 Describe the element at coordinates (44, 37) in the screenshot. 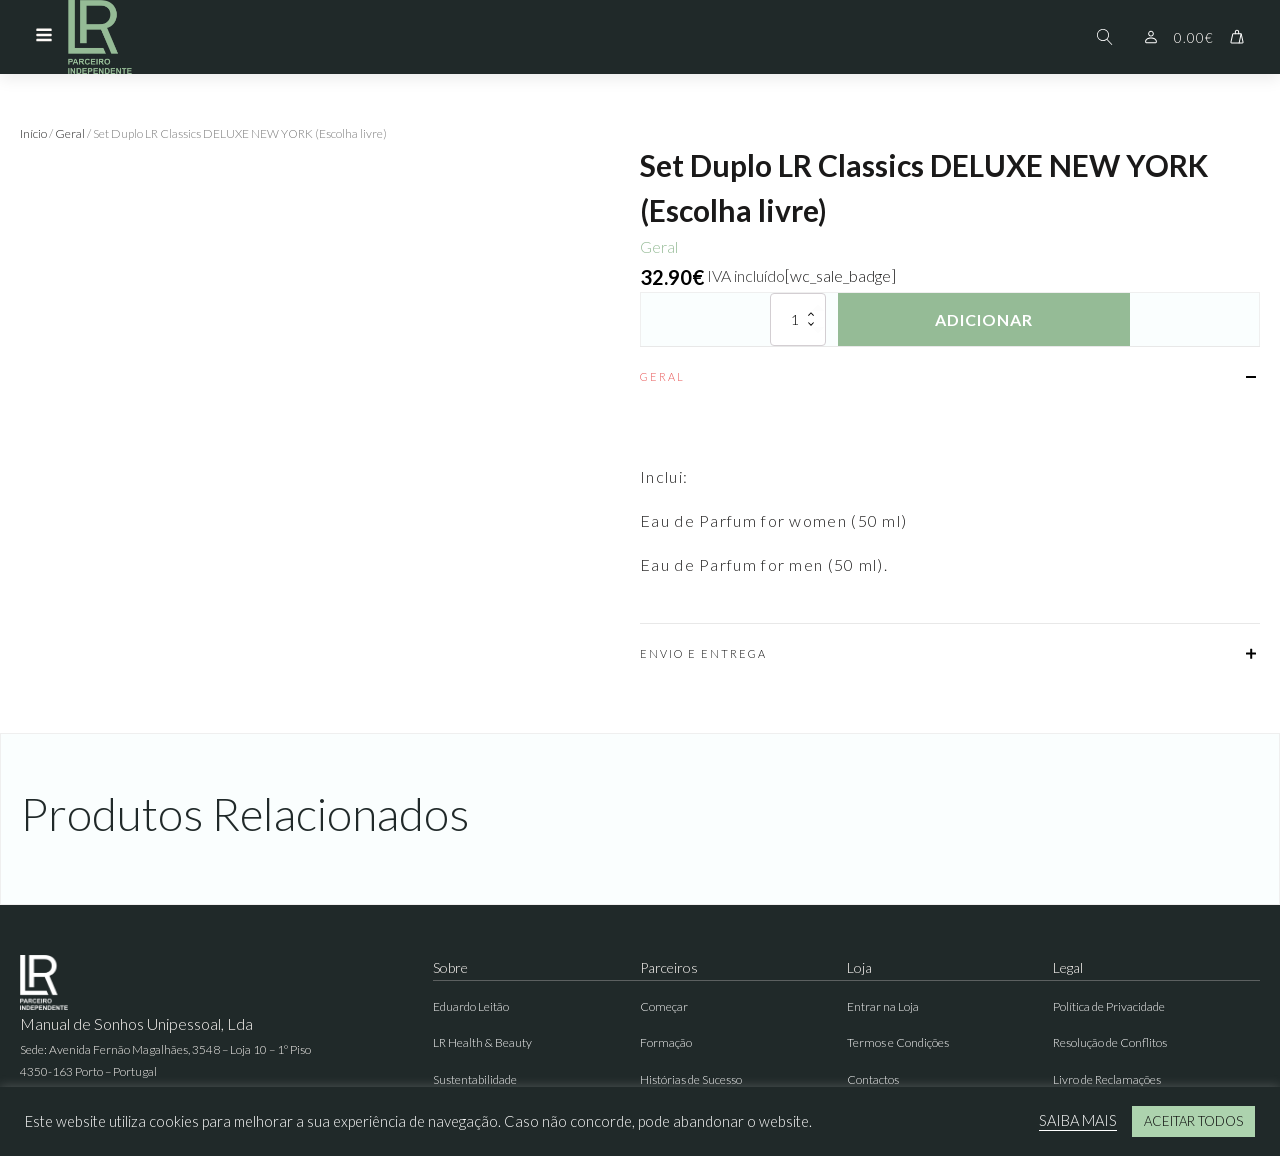

I see `[Open navigation menu]` at that location.